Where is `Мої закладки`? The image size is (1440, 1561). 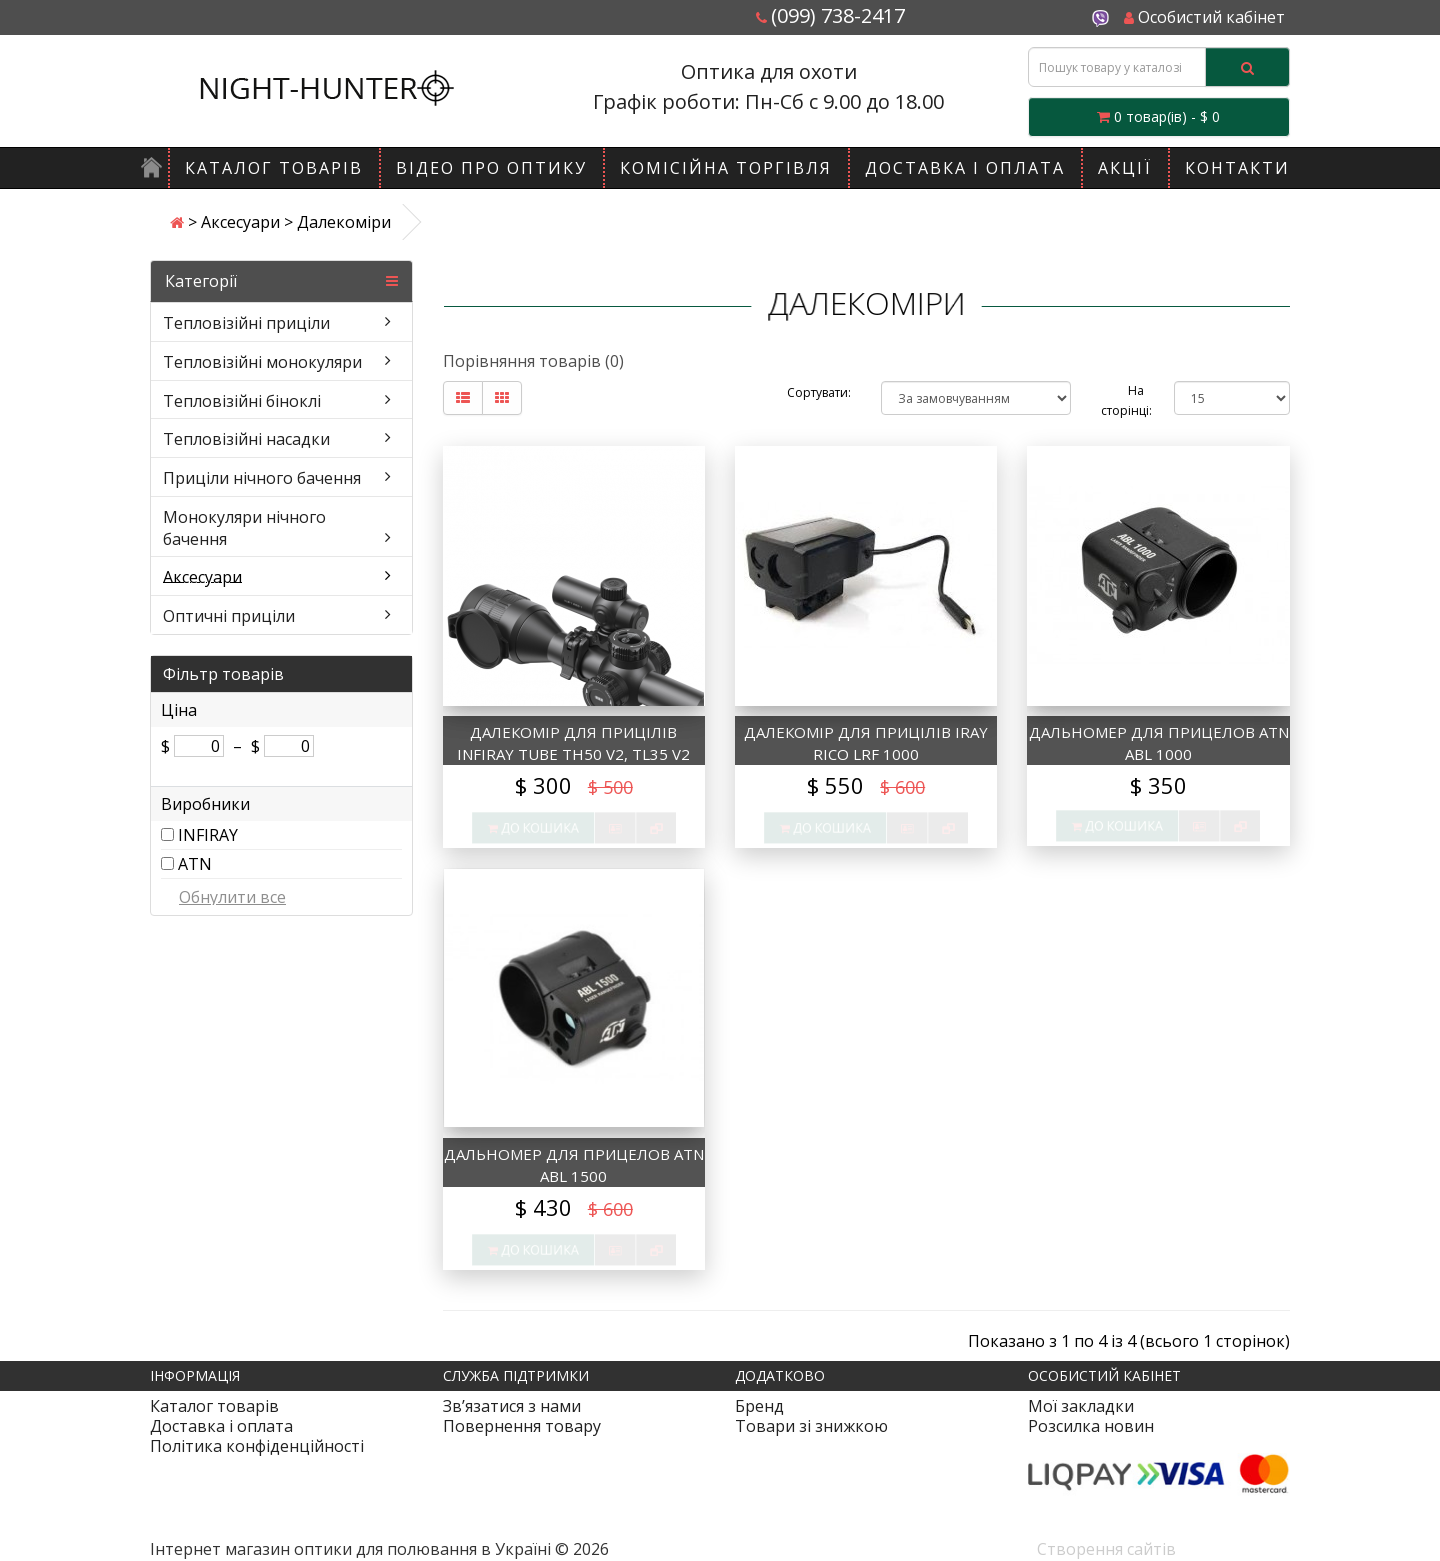 Мої закладки is located at coordinates (1081, 1406).